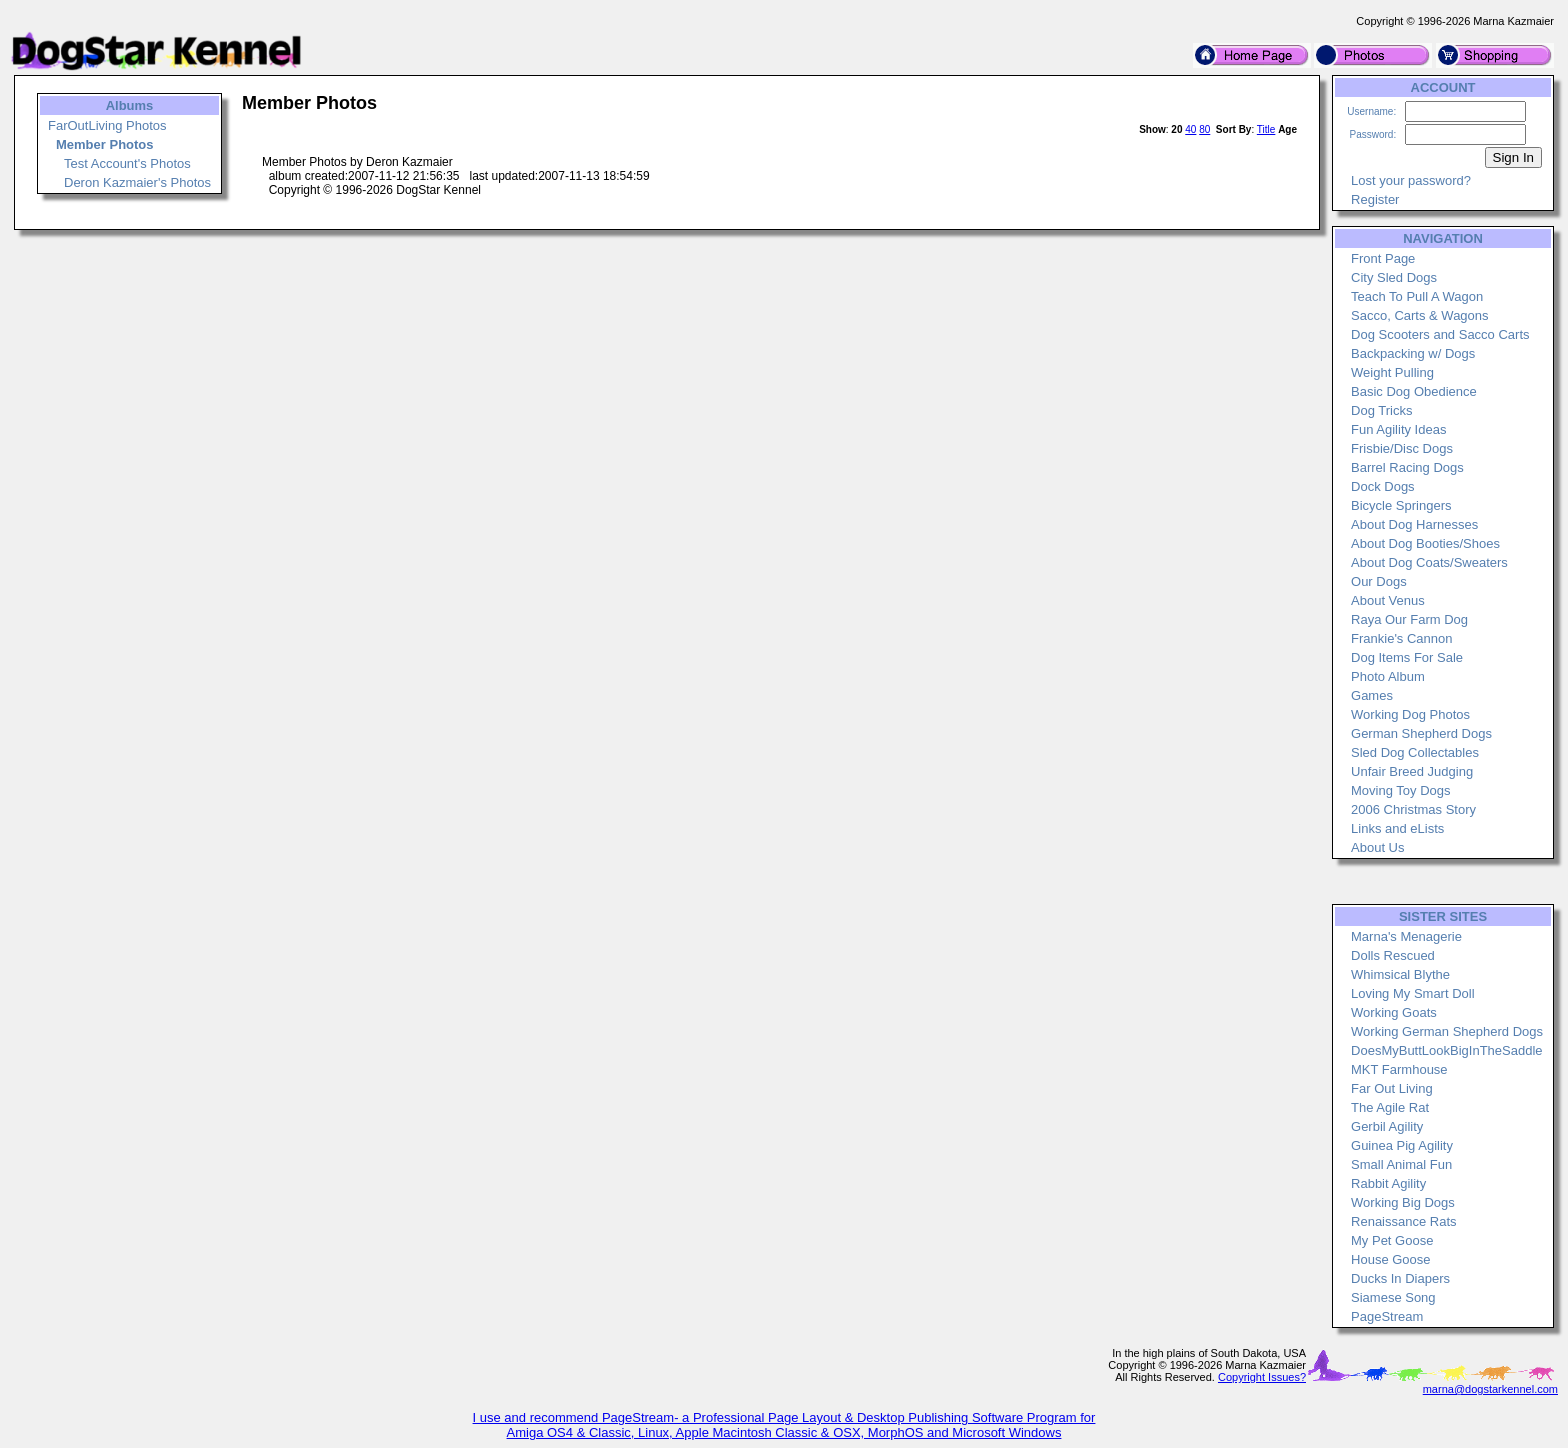 The image size is (1568, 1448). What do you see at coordinates (1400, 1278) in the screenshot?
I see `Ducks In Diapers` at bounding box center [1400, 1278].